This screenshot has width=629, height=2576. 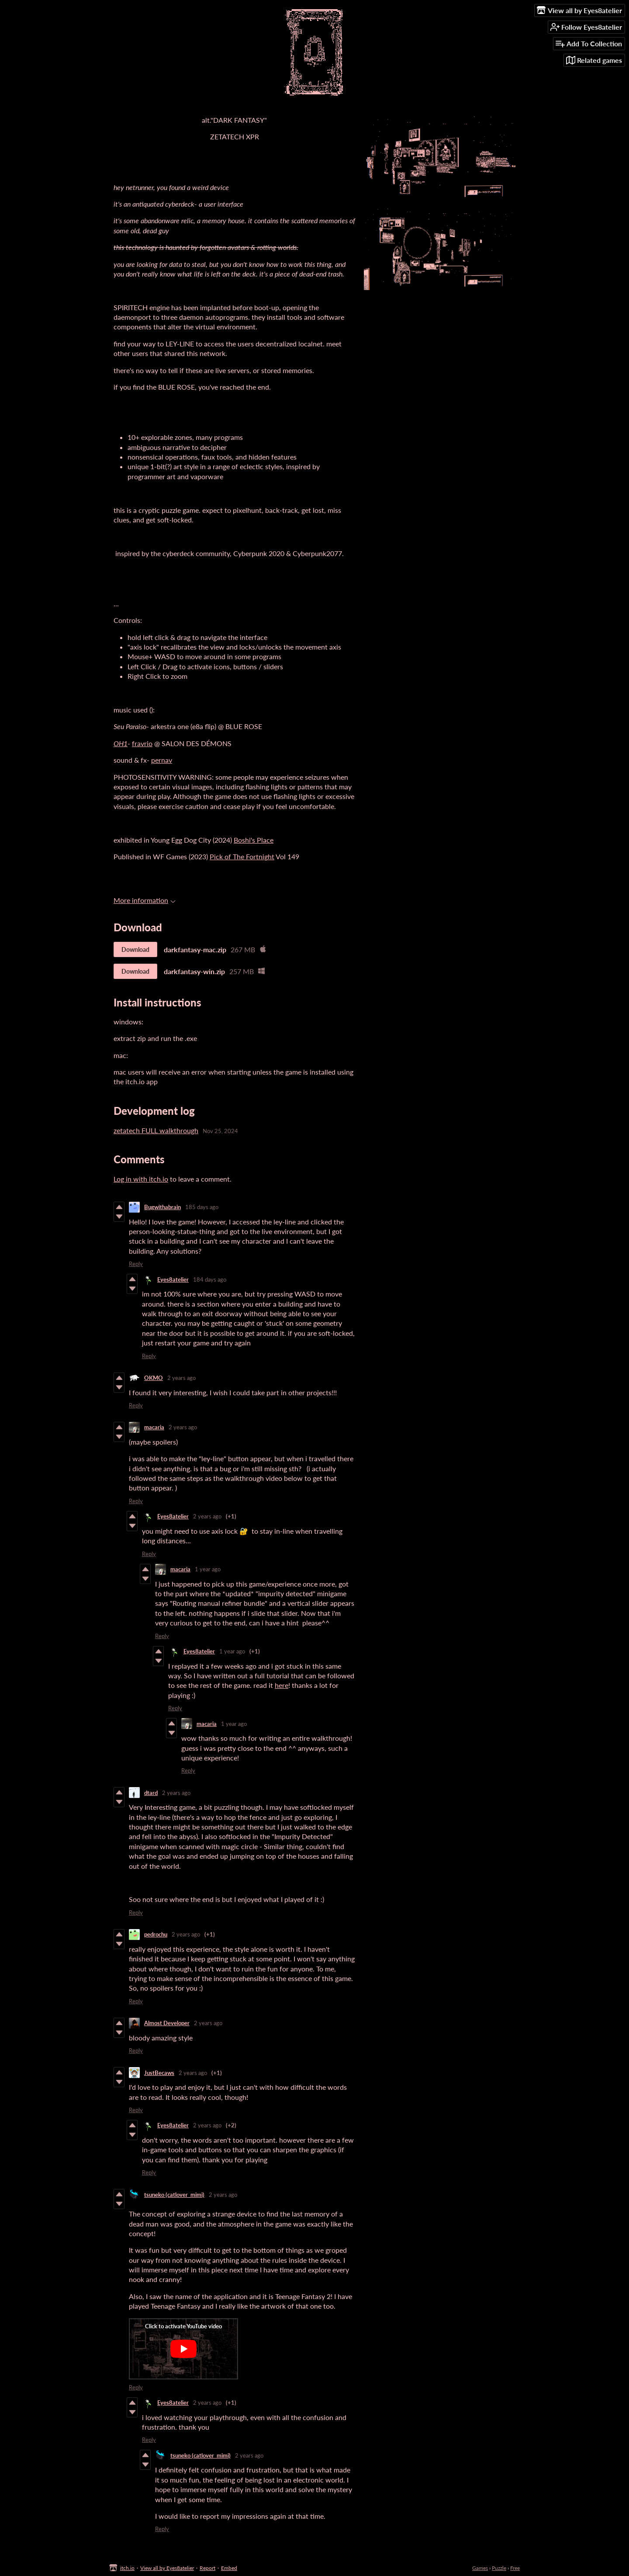 I want to click on Bugwithabrain, so click(x=162, y=1206).